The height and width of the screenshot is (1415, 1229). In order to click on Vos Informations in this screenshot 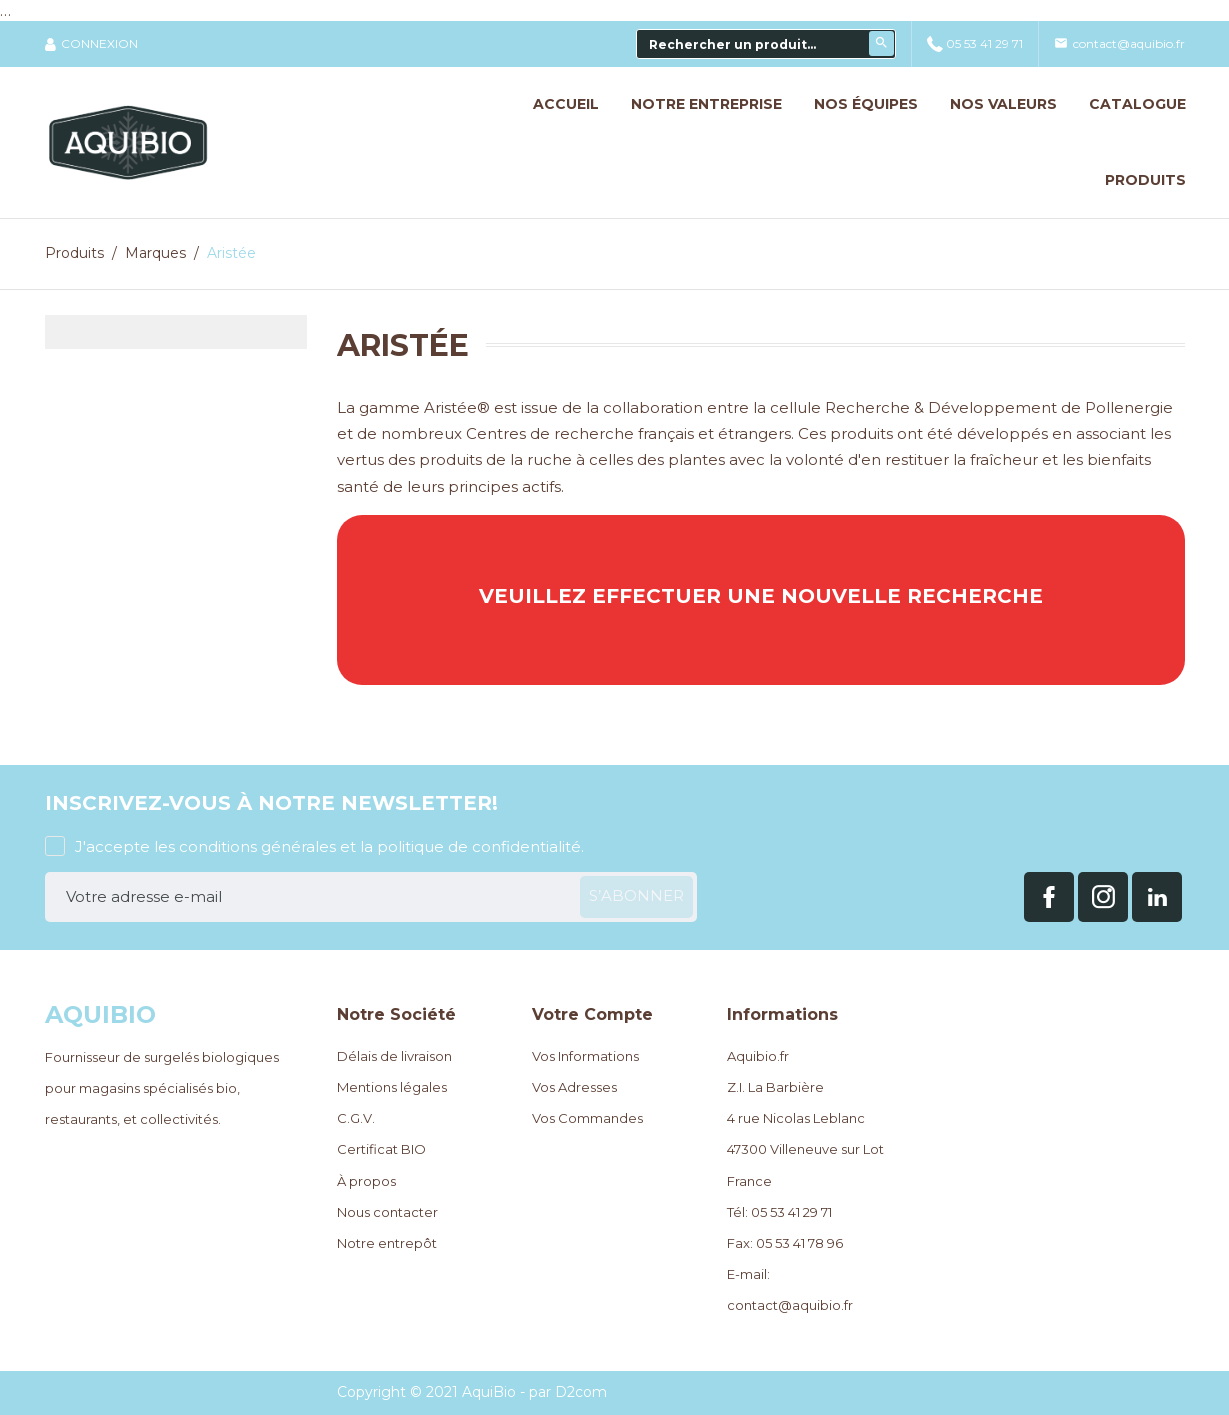, I will do `click(585, 1056)`.